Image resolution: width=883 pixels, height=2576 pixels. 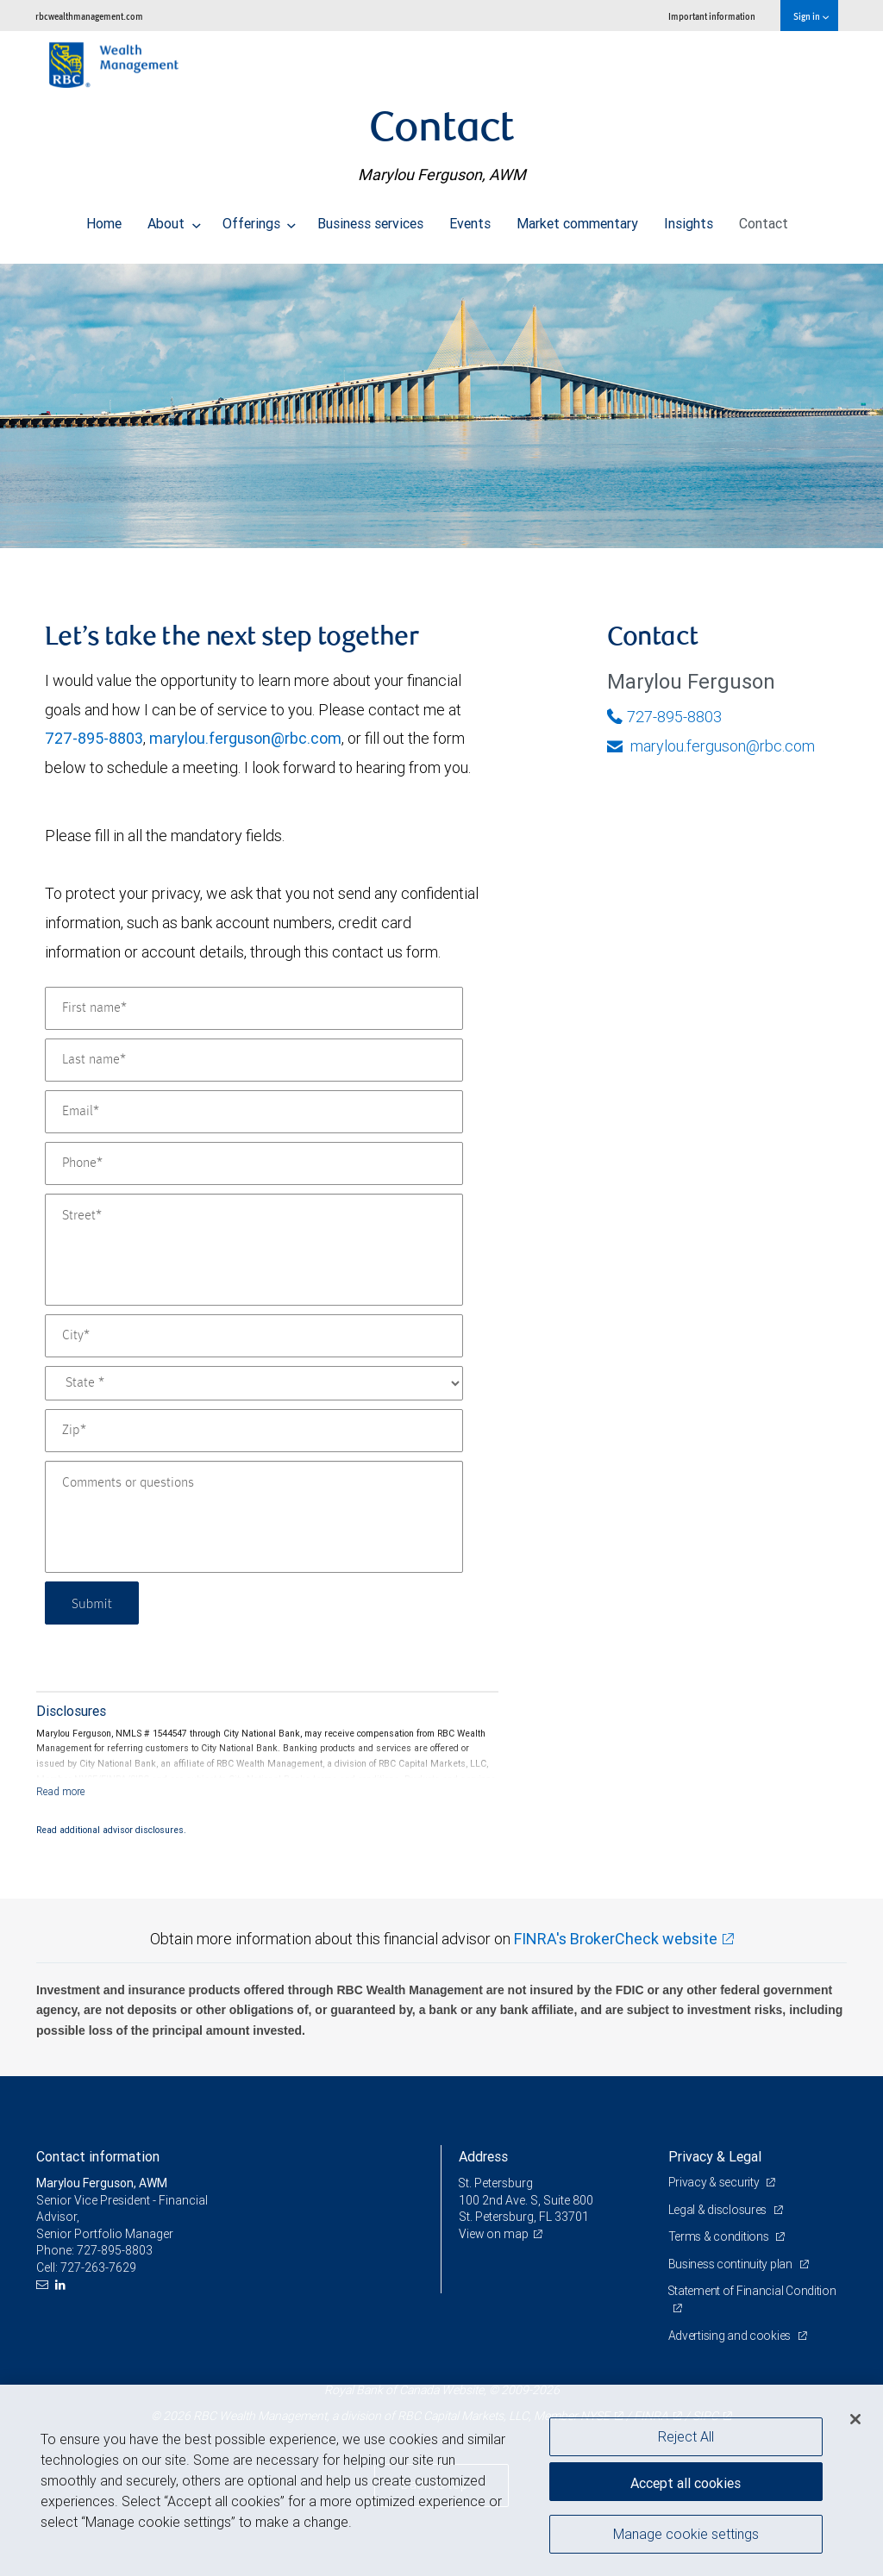 I want to click on marylou.ferguson@rbc.com, so click(x=245, y=738).